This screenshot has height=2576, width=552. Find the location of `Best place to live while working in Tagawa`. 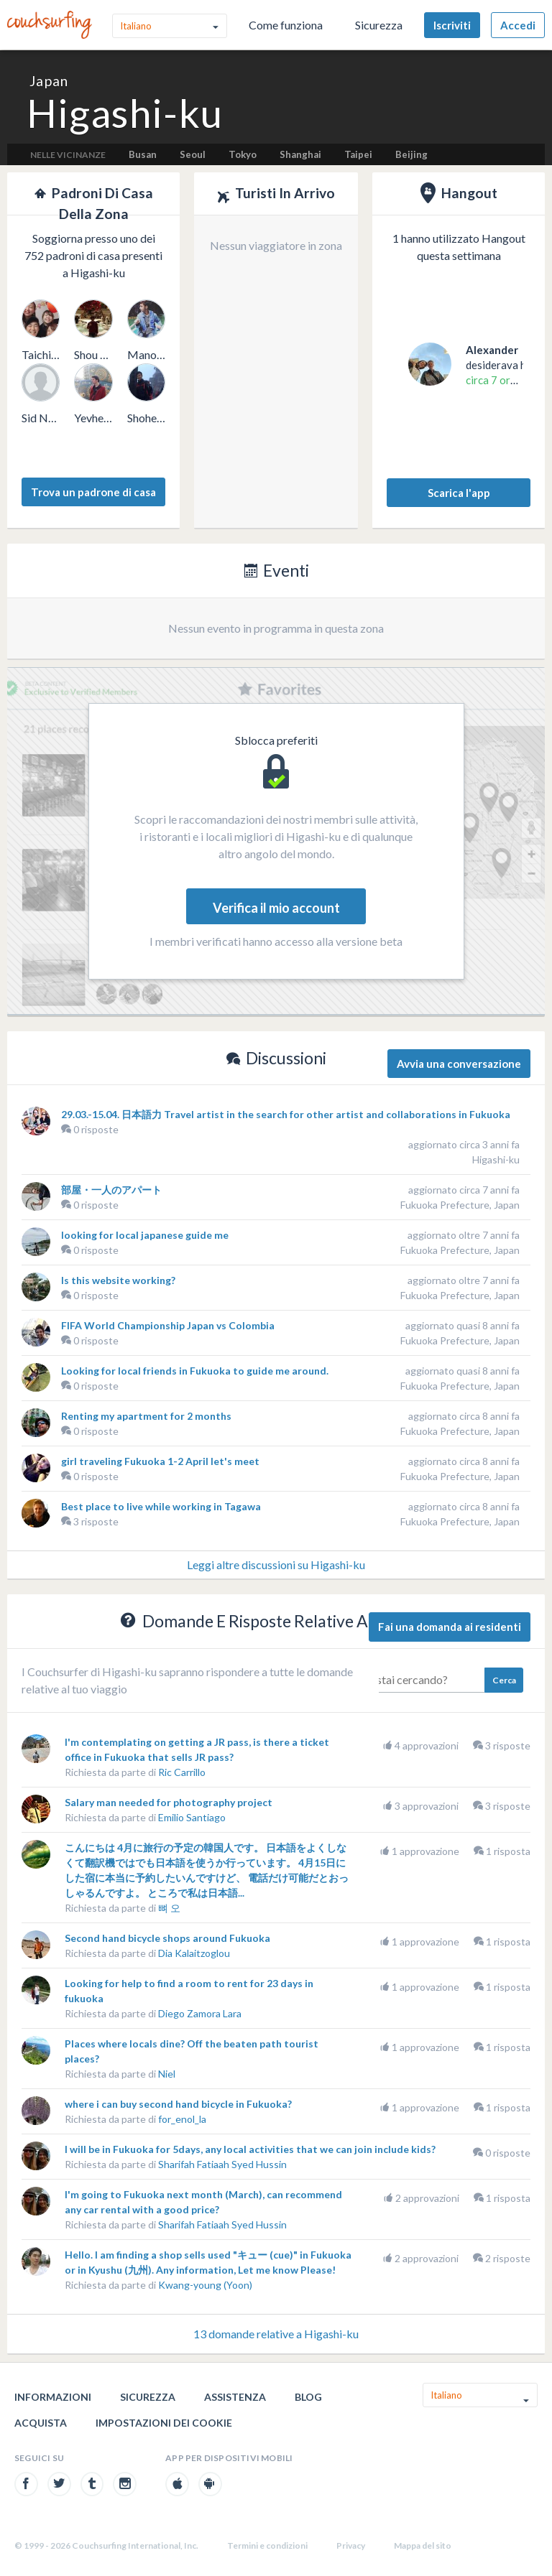

Best place to live while working in Tagawa is located at coordinates (161, 1506).